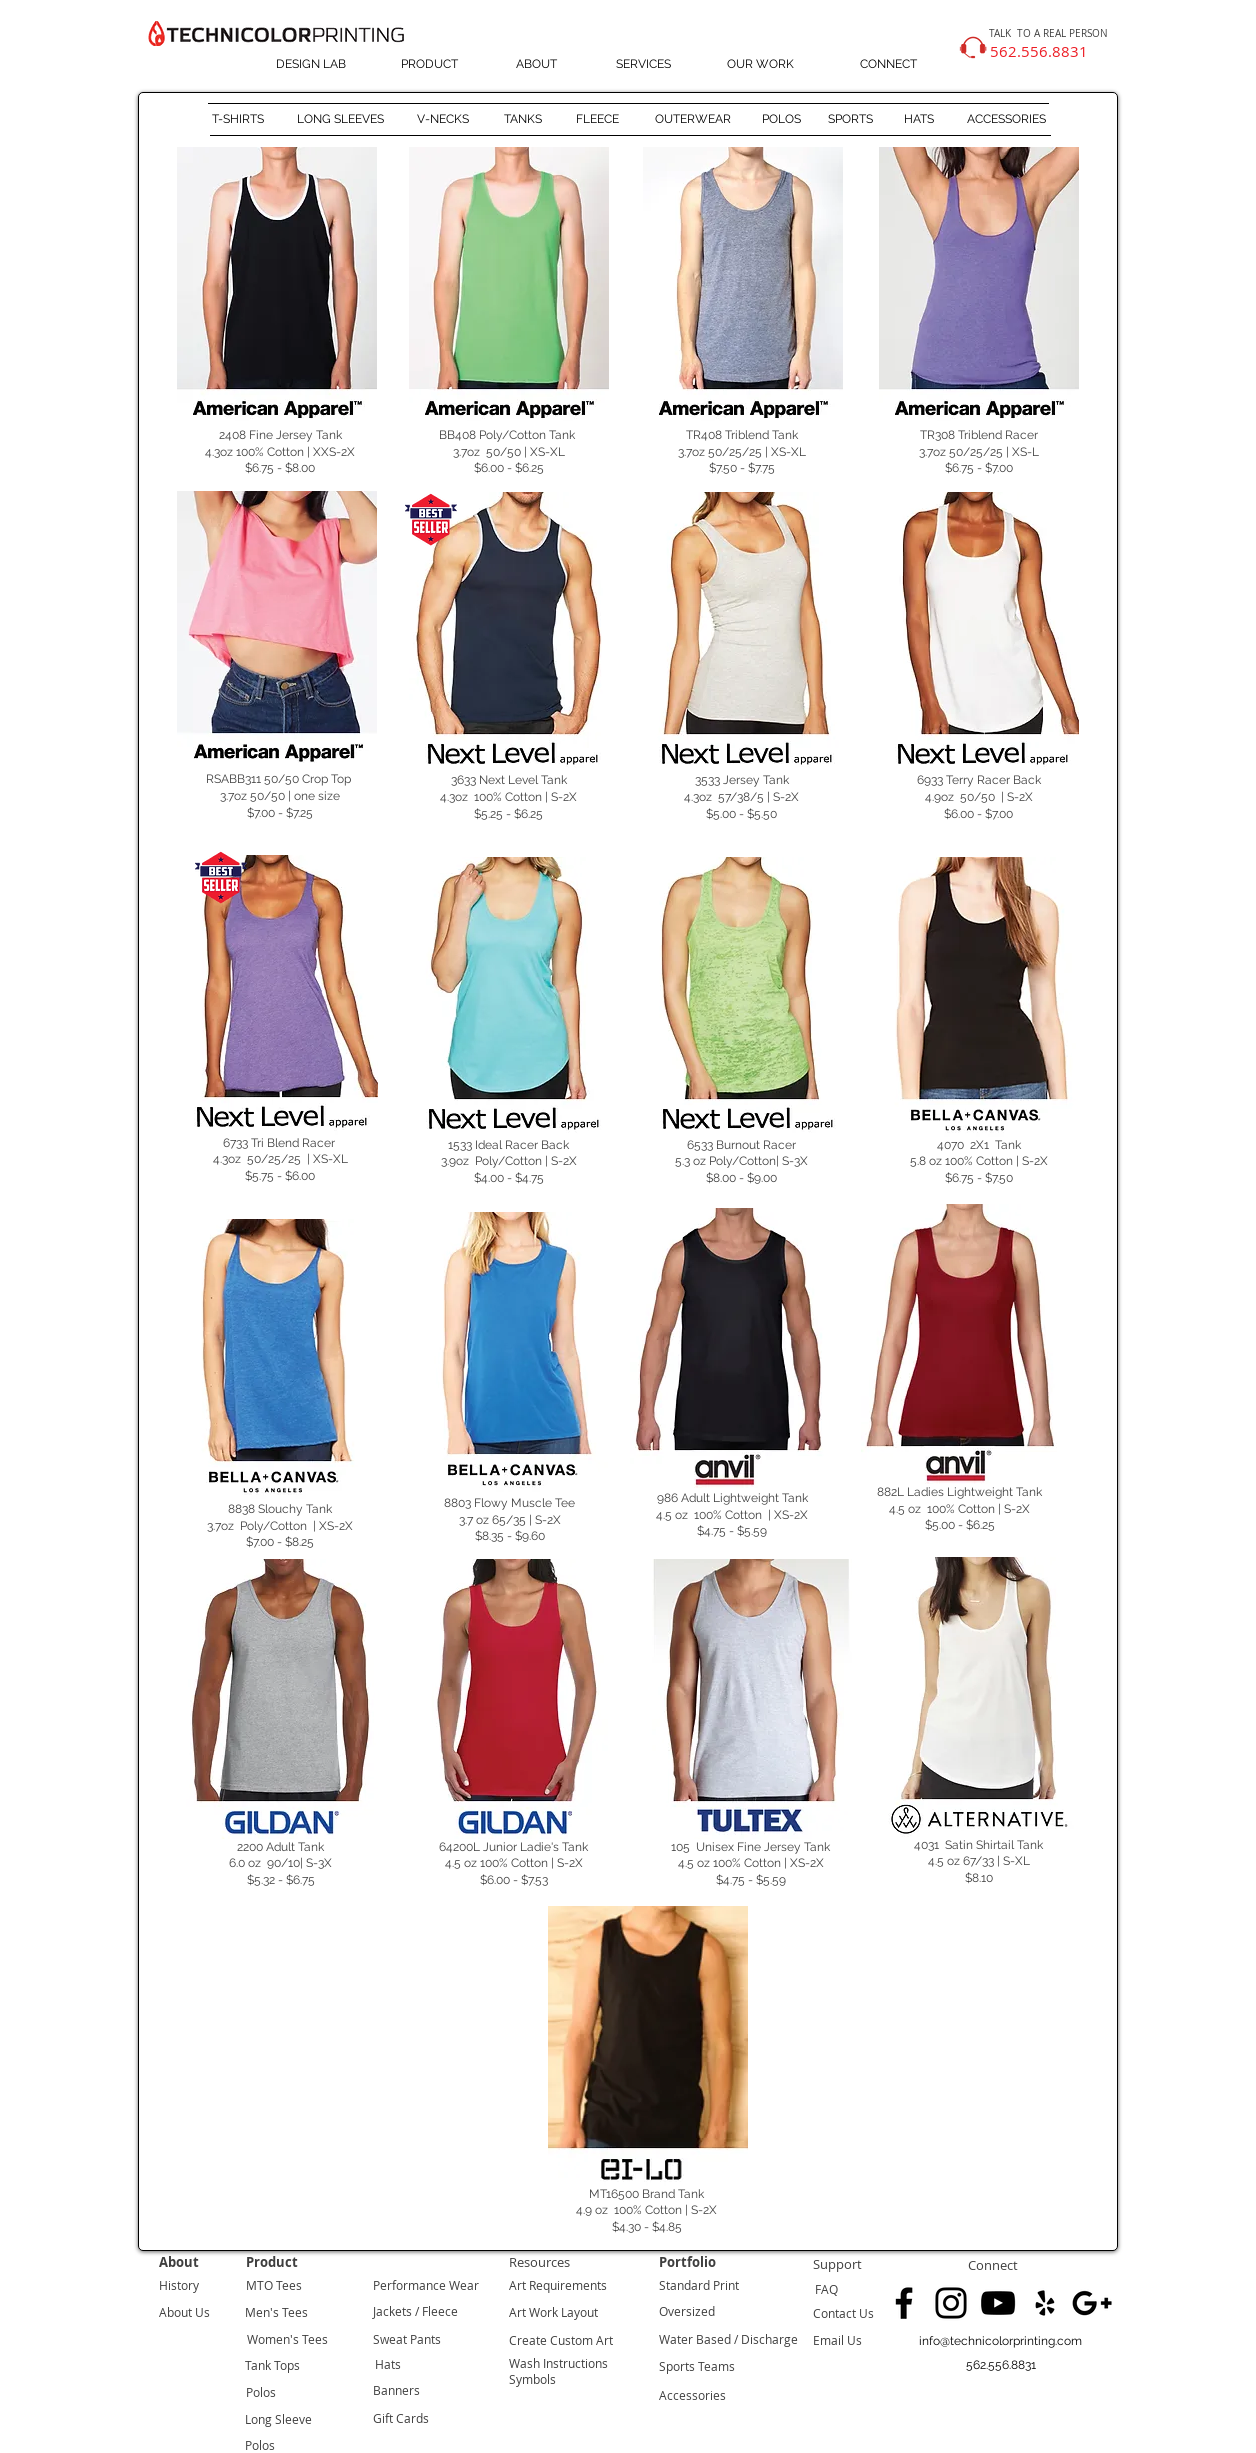  Describe the element at coordinates (429, 64) in the screenshot. I see `[PRODUCT]` at that location.